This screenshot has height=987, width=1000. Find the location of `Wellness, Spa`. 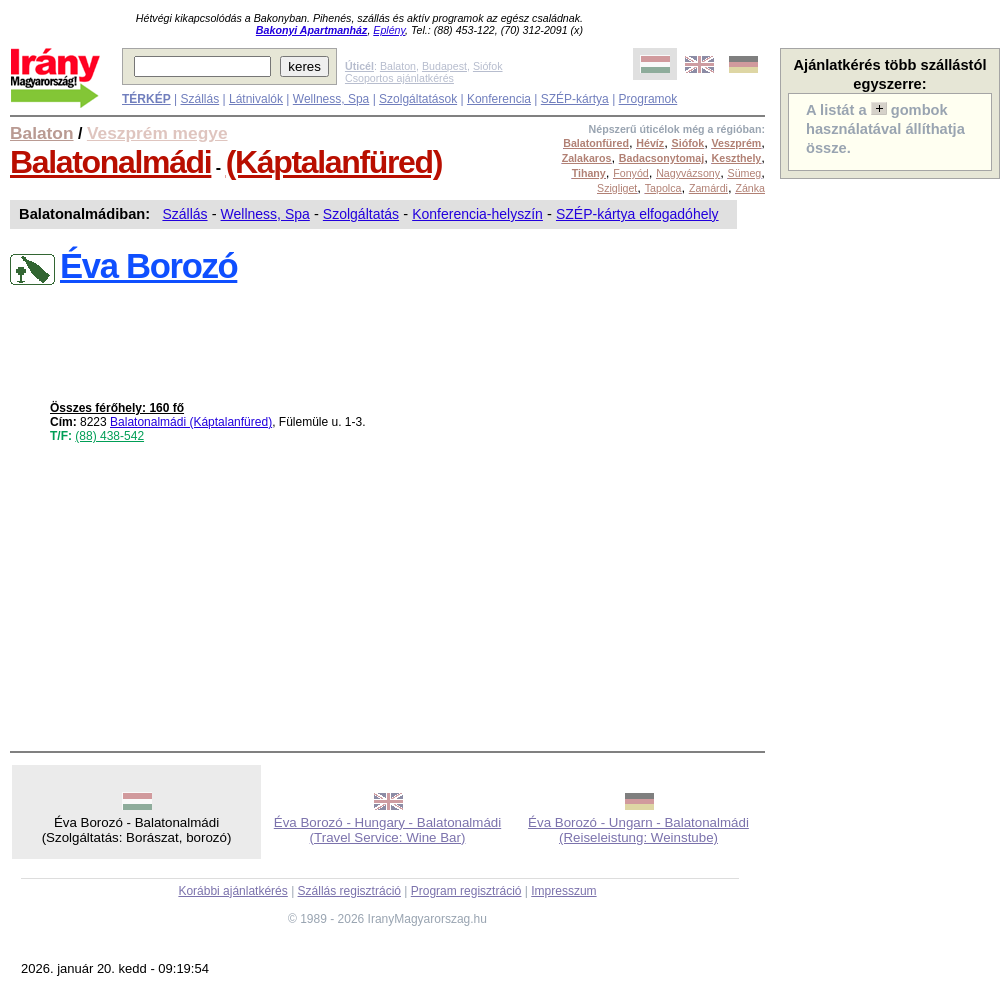

Wellness, Spa is located at coordinates (331, 99).